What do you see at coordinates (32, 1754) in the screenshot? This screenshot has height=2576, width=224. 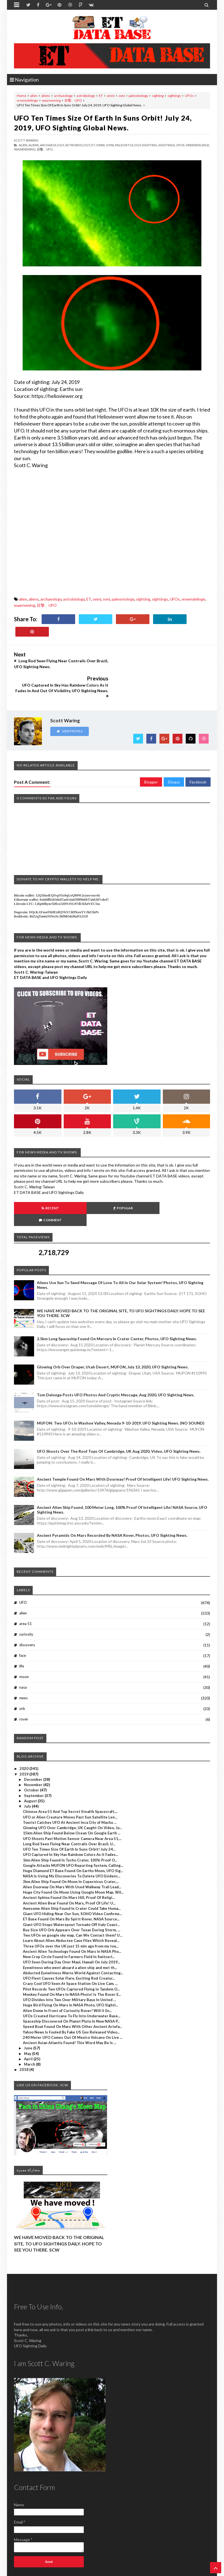 I see `October` at bounding box center [32, 1754].